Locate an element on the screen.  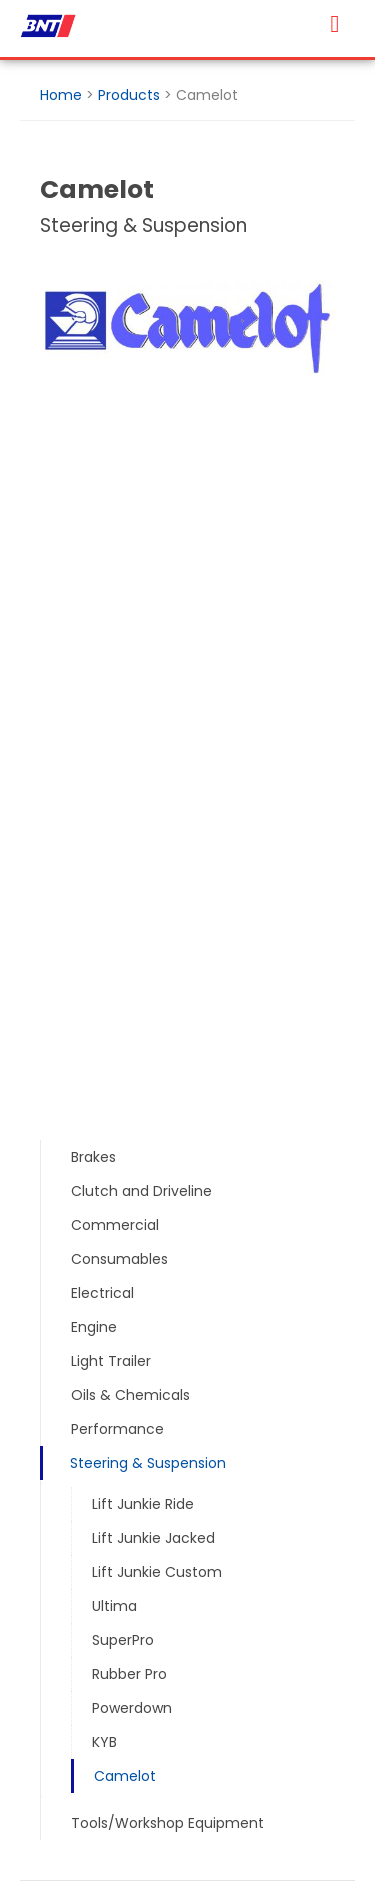
Performance is located at coordinates (117, 1429).